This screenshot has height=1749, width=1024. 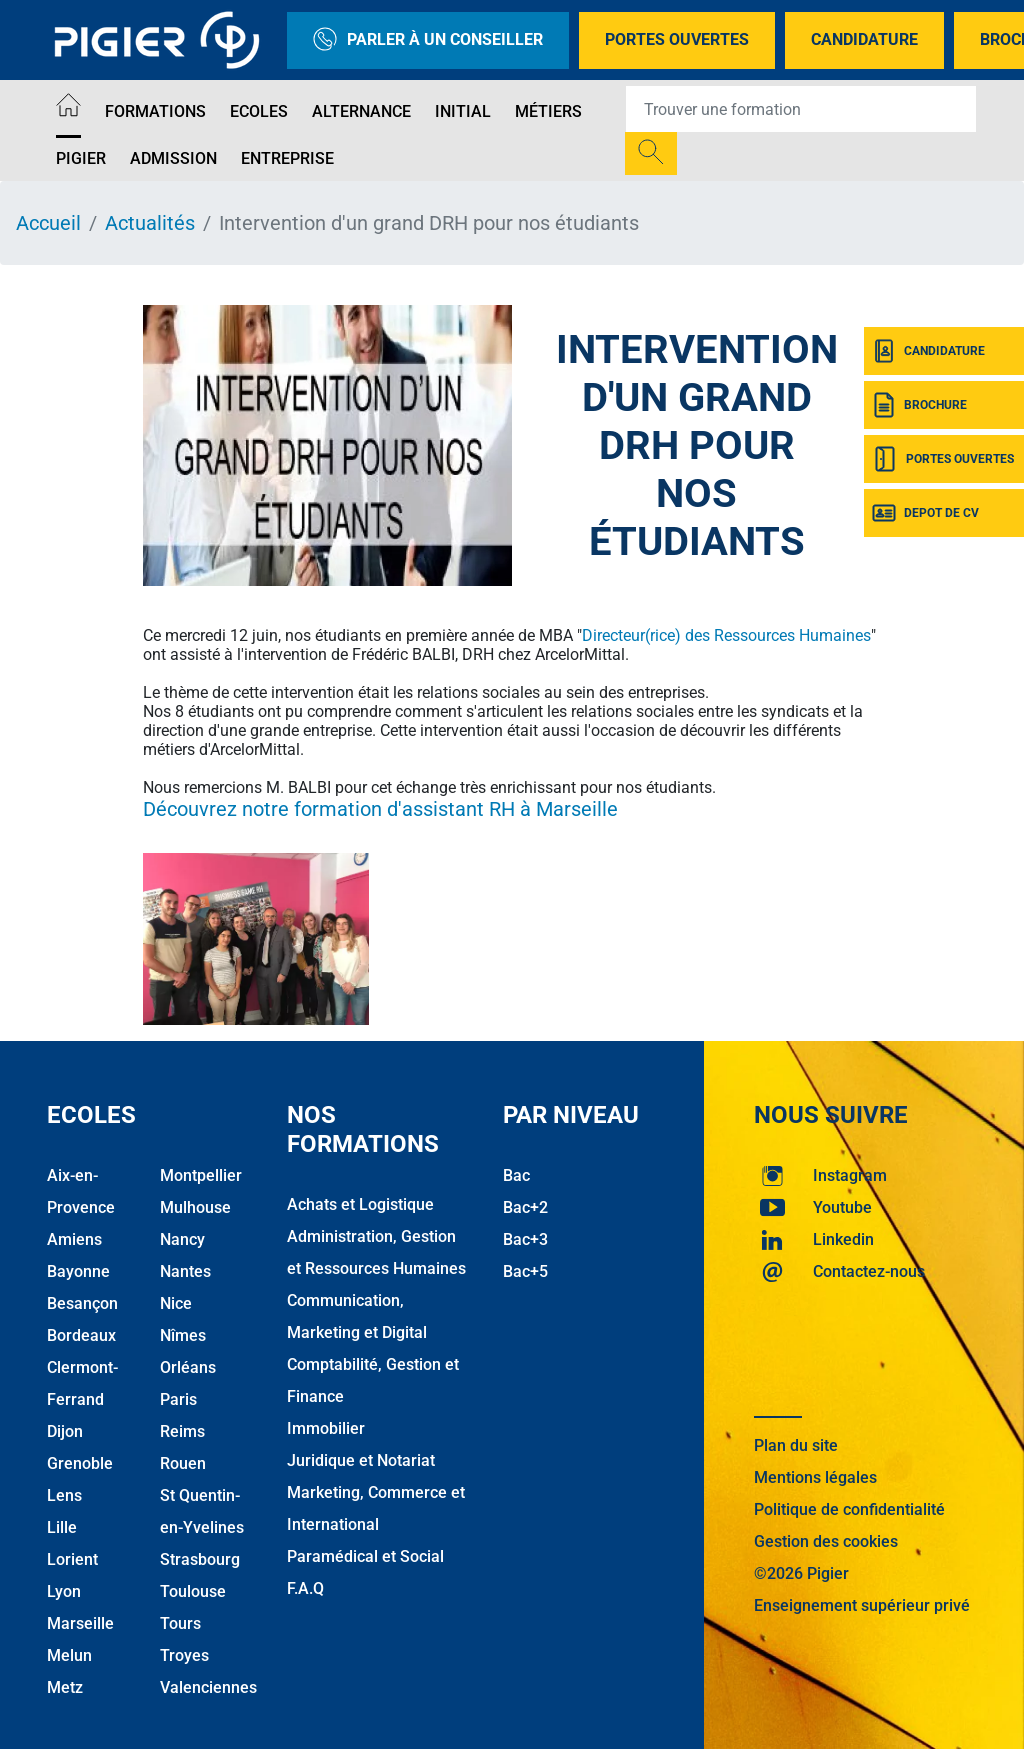 I want to click on Lens, so click(x=64, y=1495).